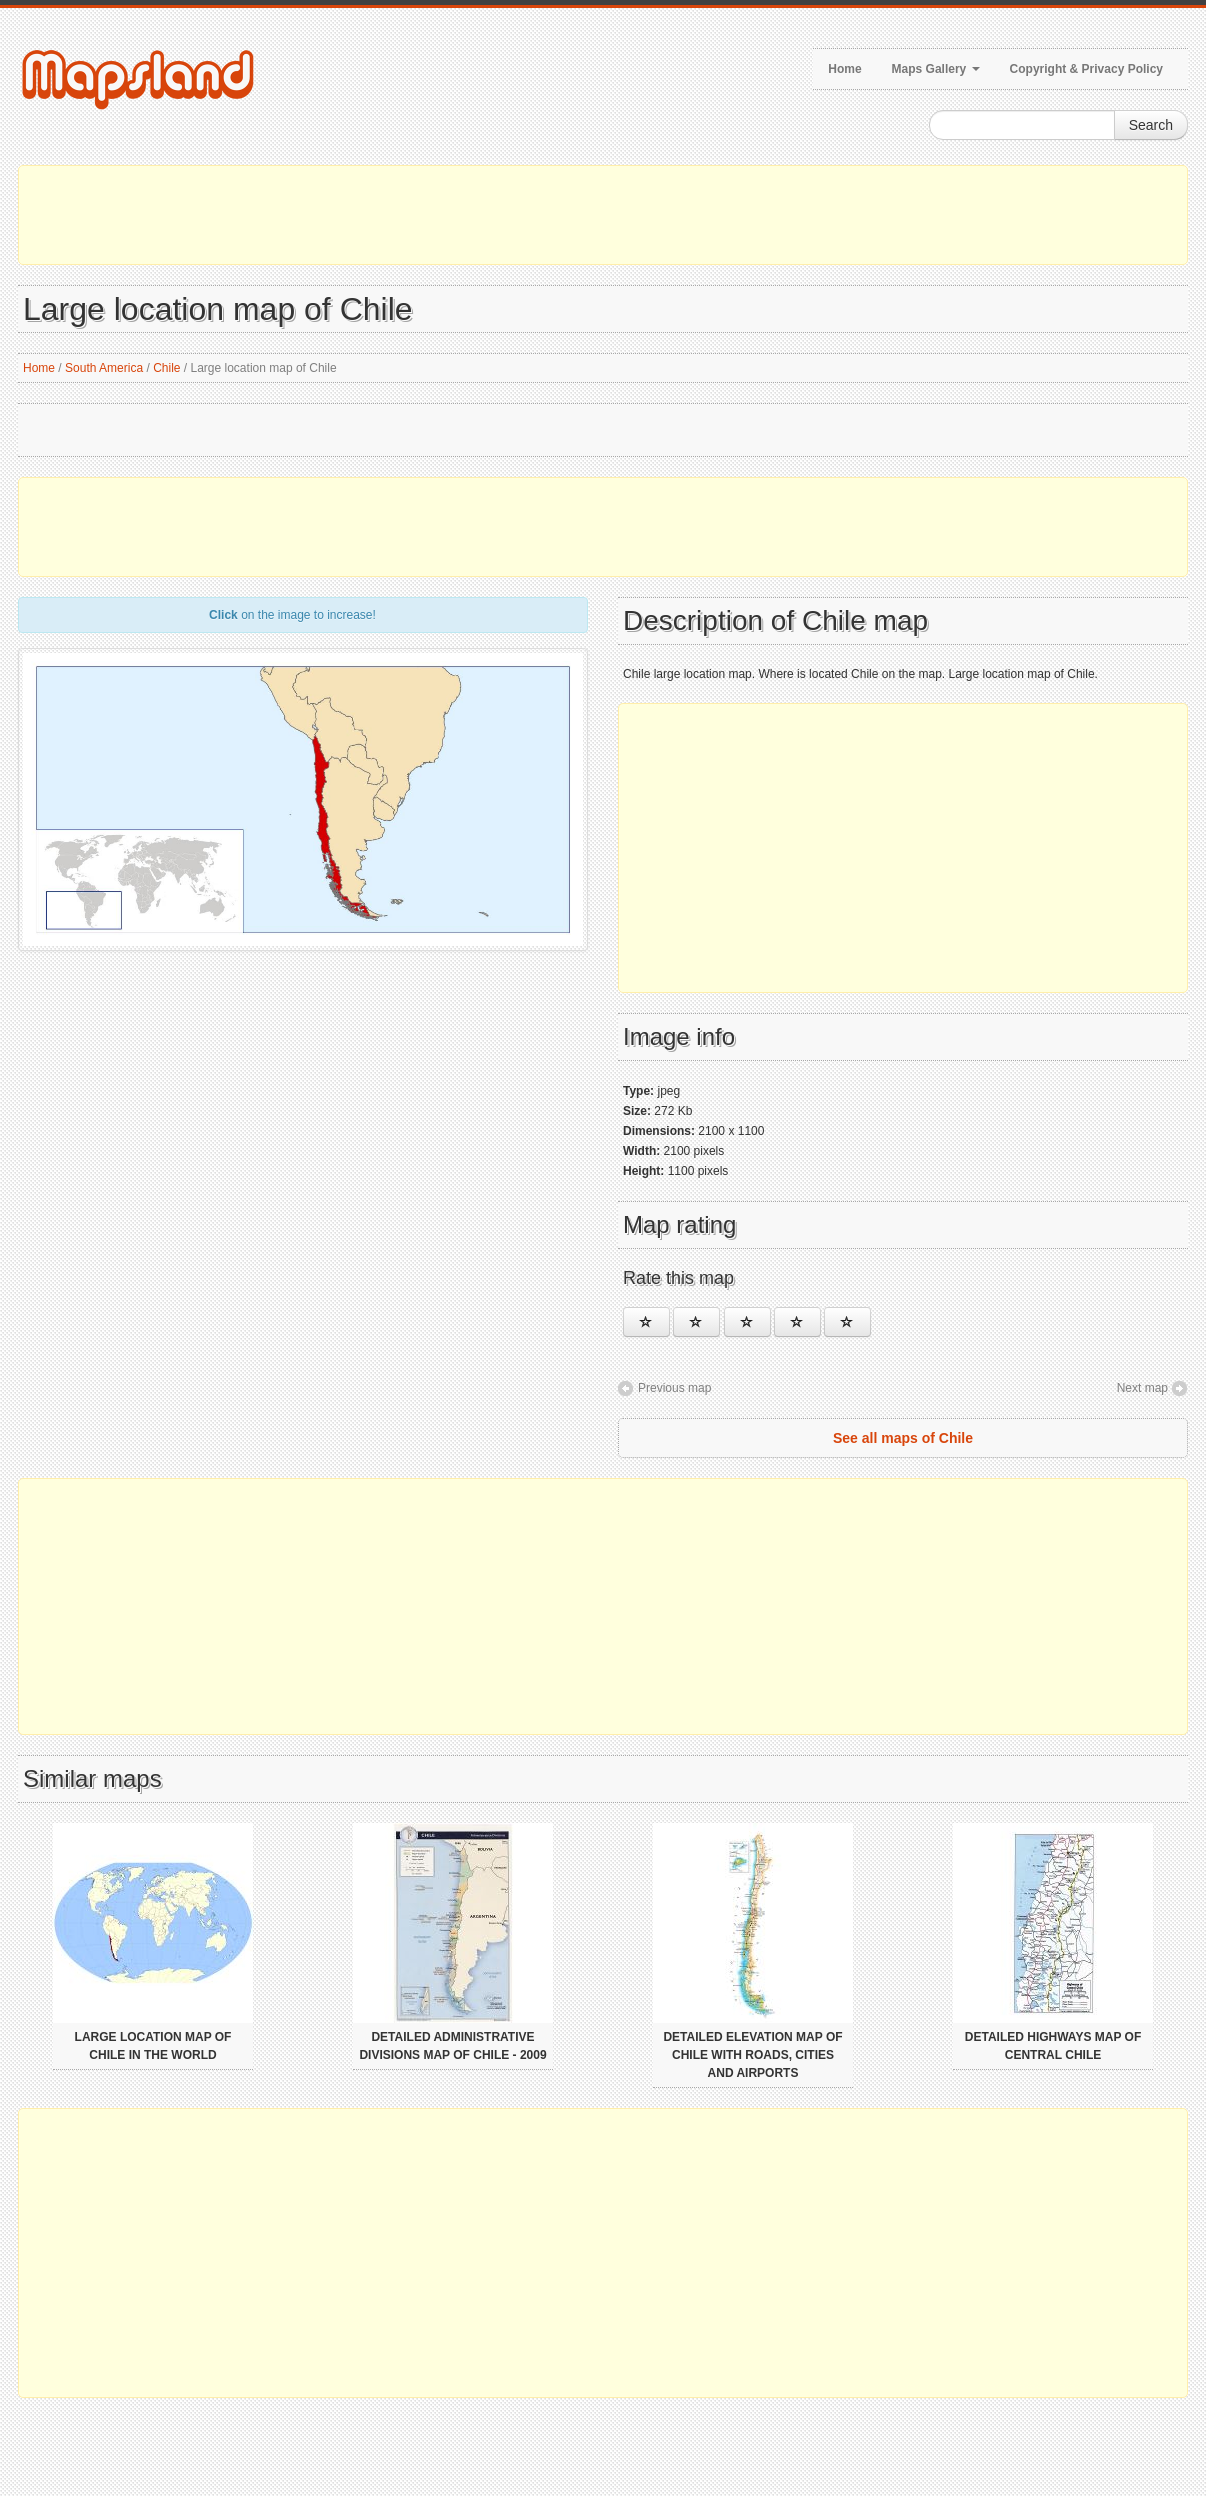 The image size is (1206, 2496). I want to click on Detailed administrative divisions map of Chile - 2009, so click(452, 2046).